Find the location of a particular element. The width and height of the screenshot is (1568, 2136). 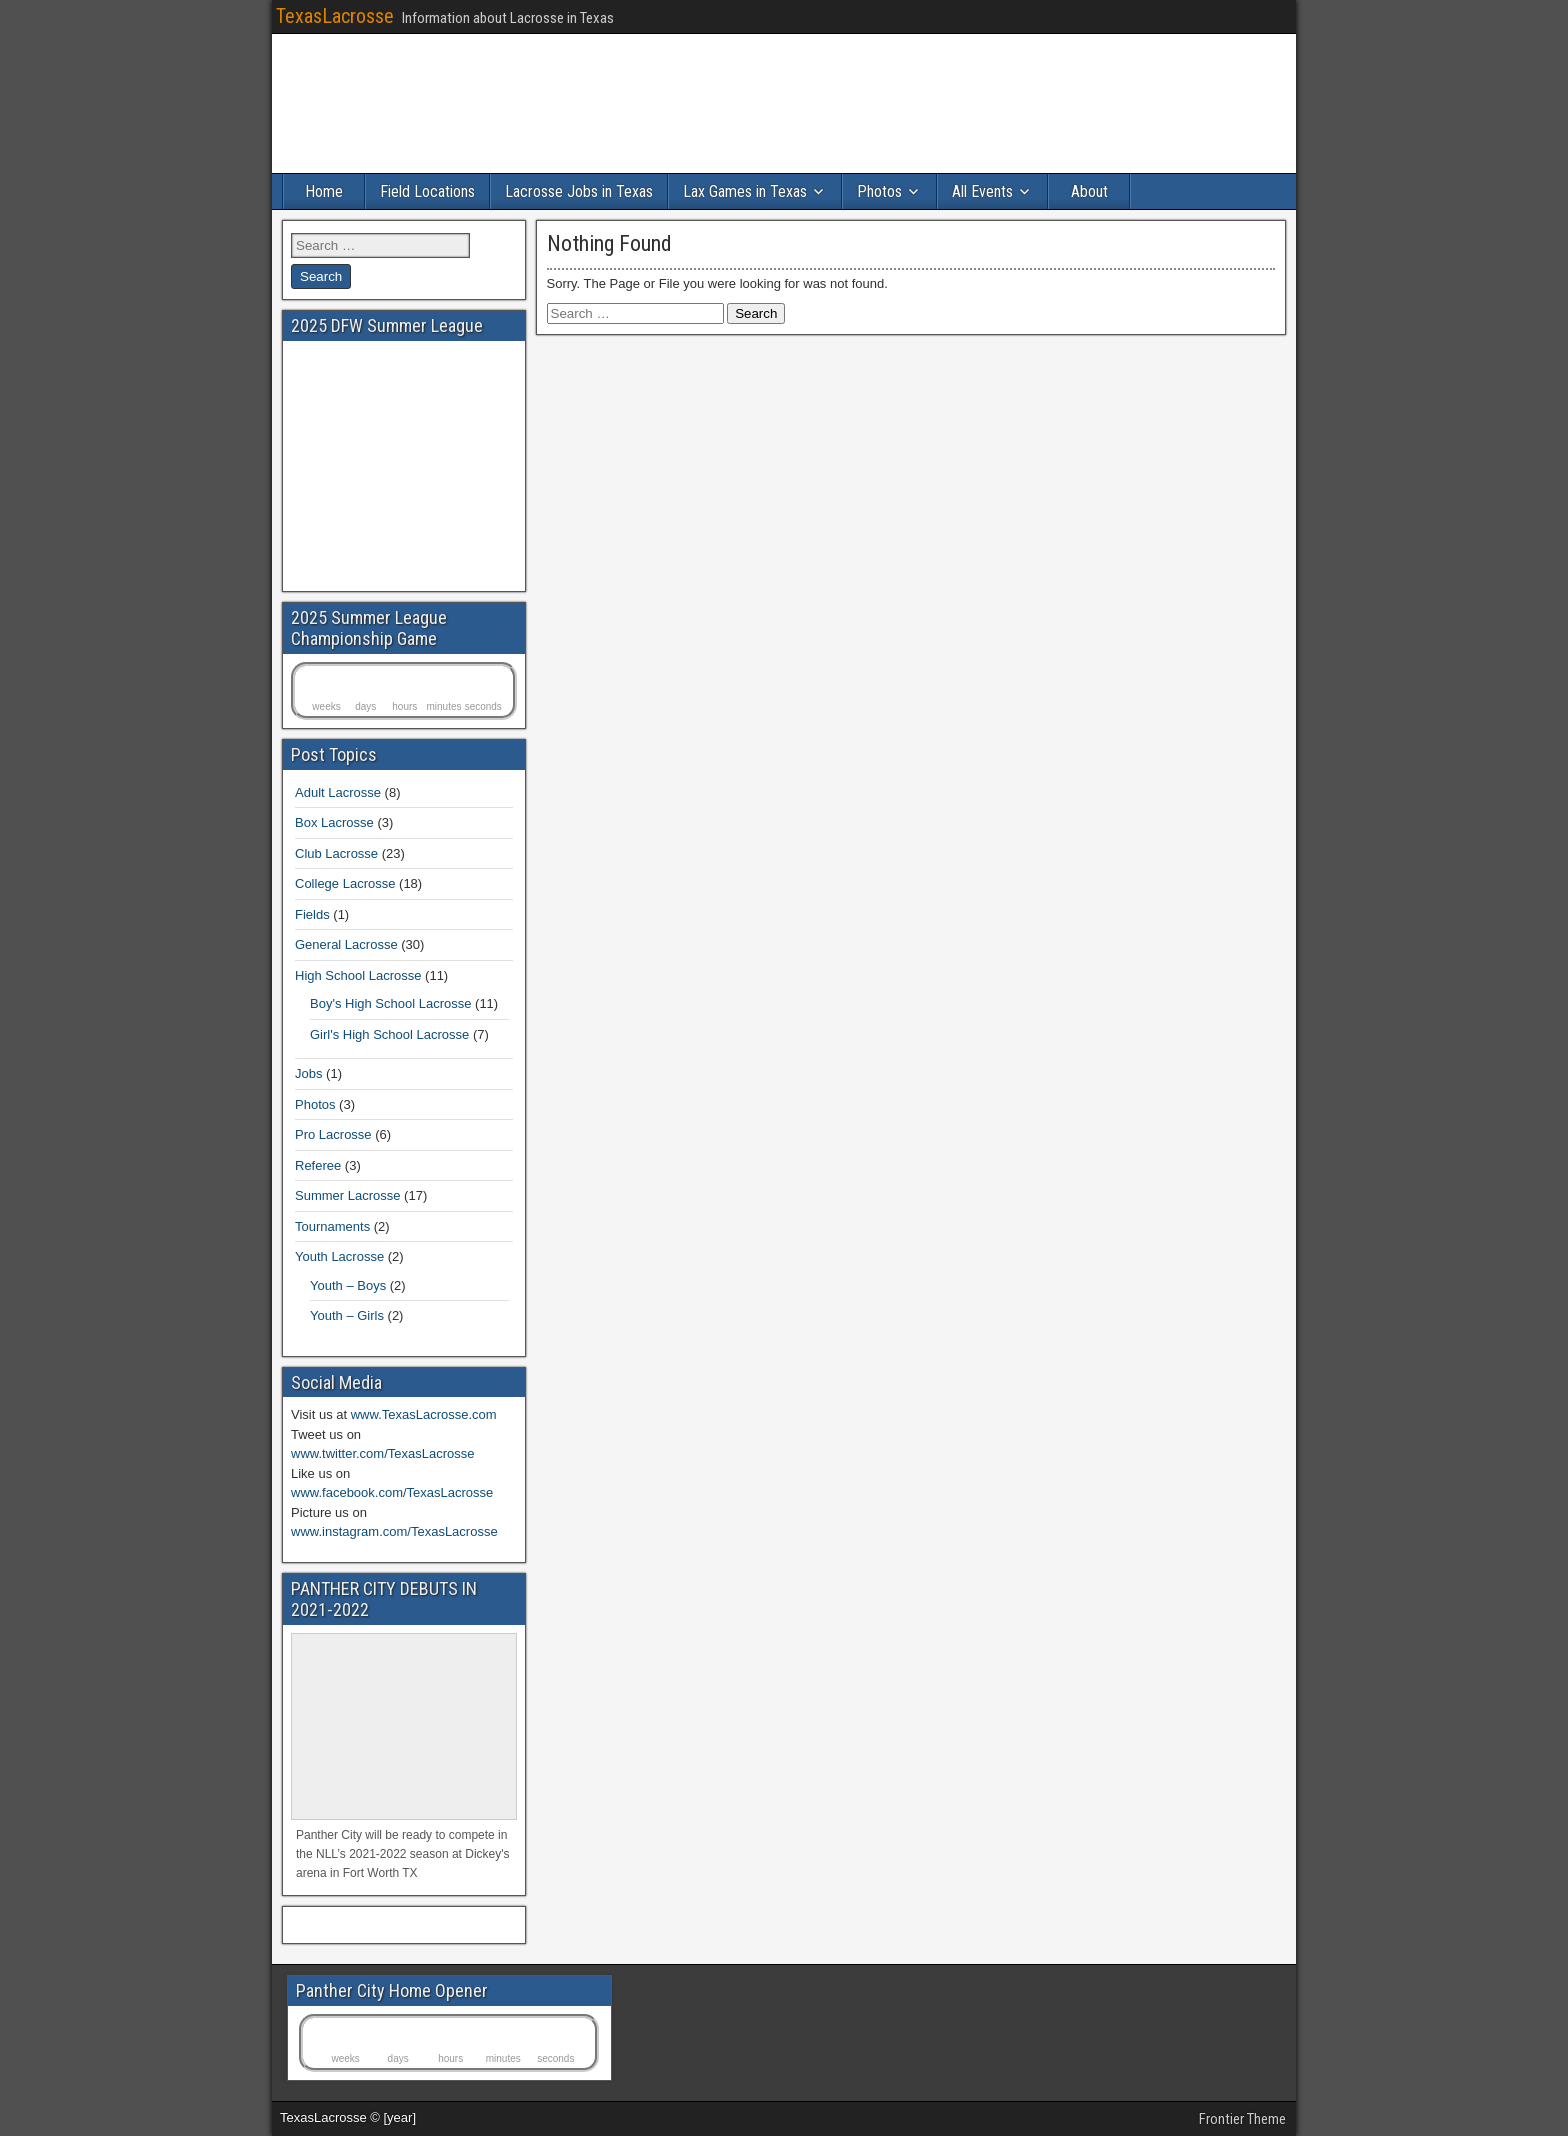

General Lacrosse is located at coordinates (346, 944).